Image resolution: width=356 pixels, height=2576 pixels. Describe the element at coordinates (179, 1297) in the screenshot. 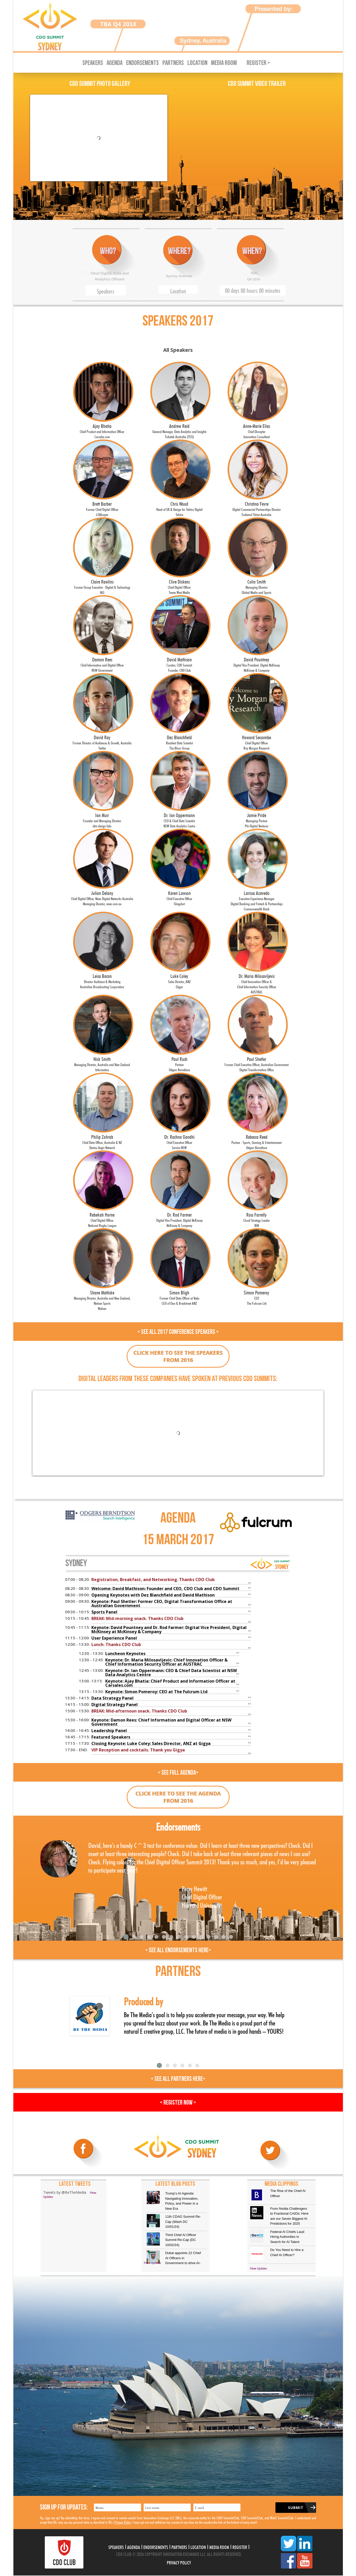

I see `Simon Bligh` at that location.